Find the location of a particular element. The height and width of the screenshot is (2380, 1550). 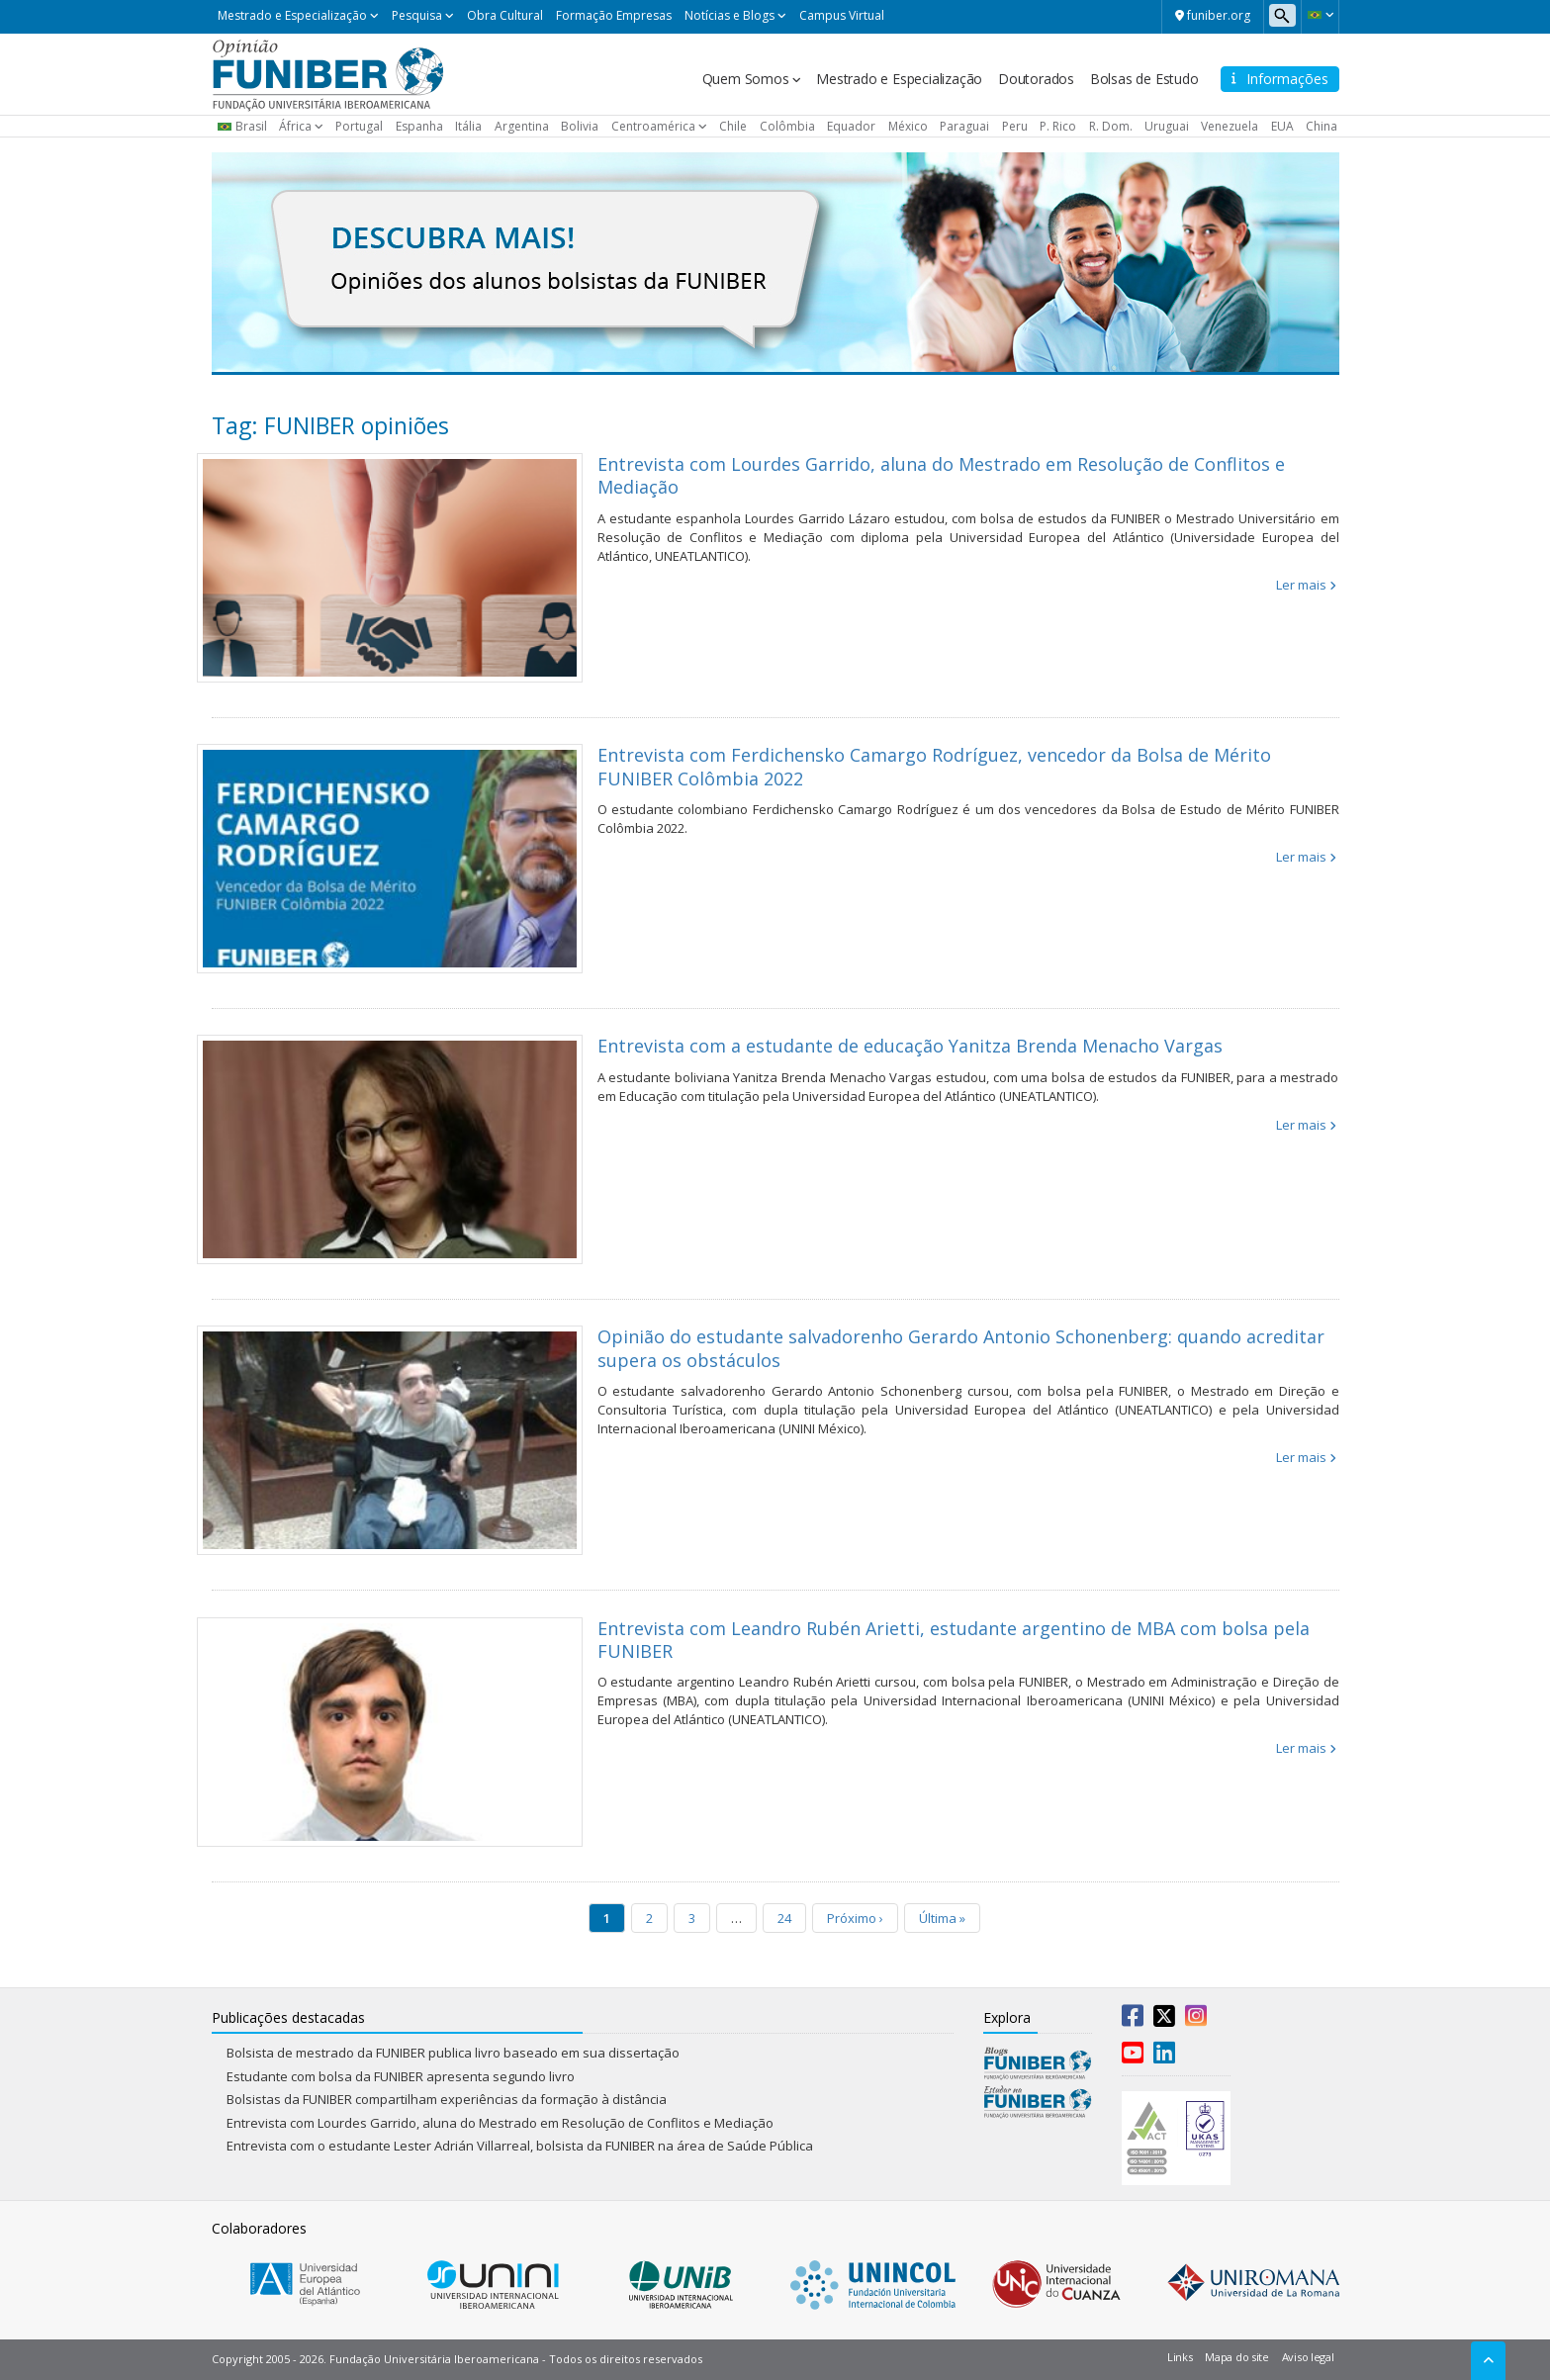

Entrevista com Leandro Rubén Arietti, estudante argentino de MBA com bolsa pela FUNIBER is located at coordinates (953, 1639).